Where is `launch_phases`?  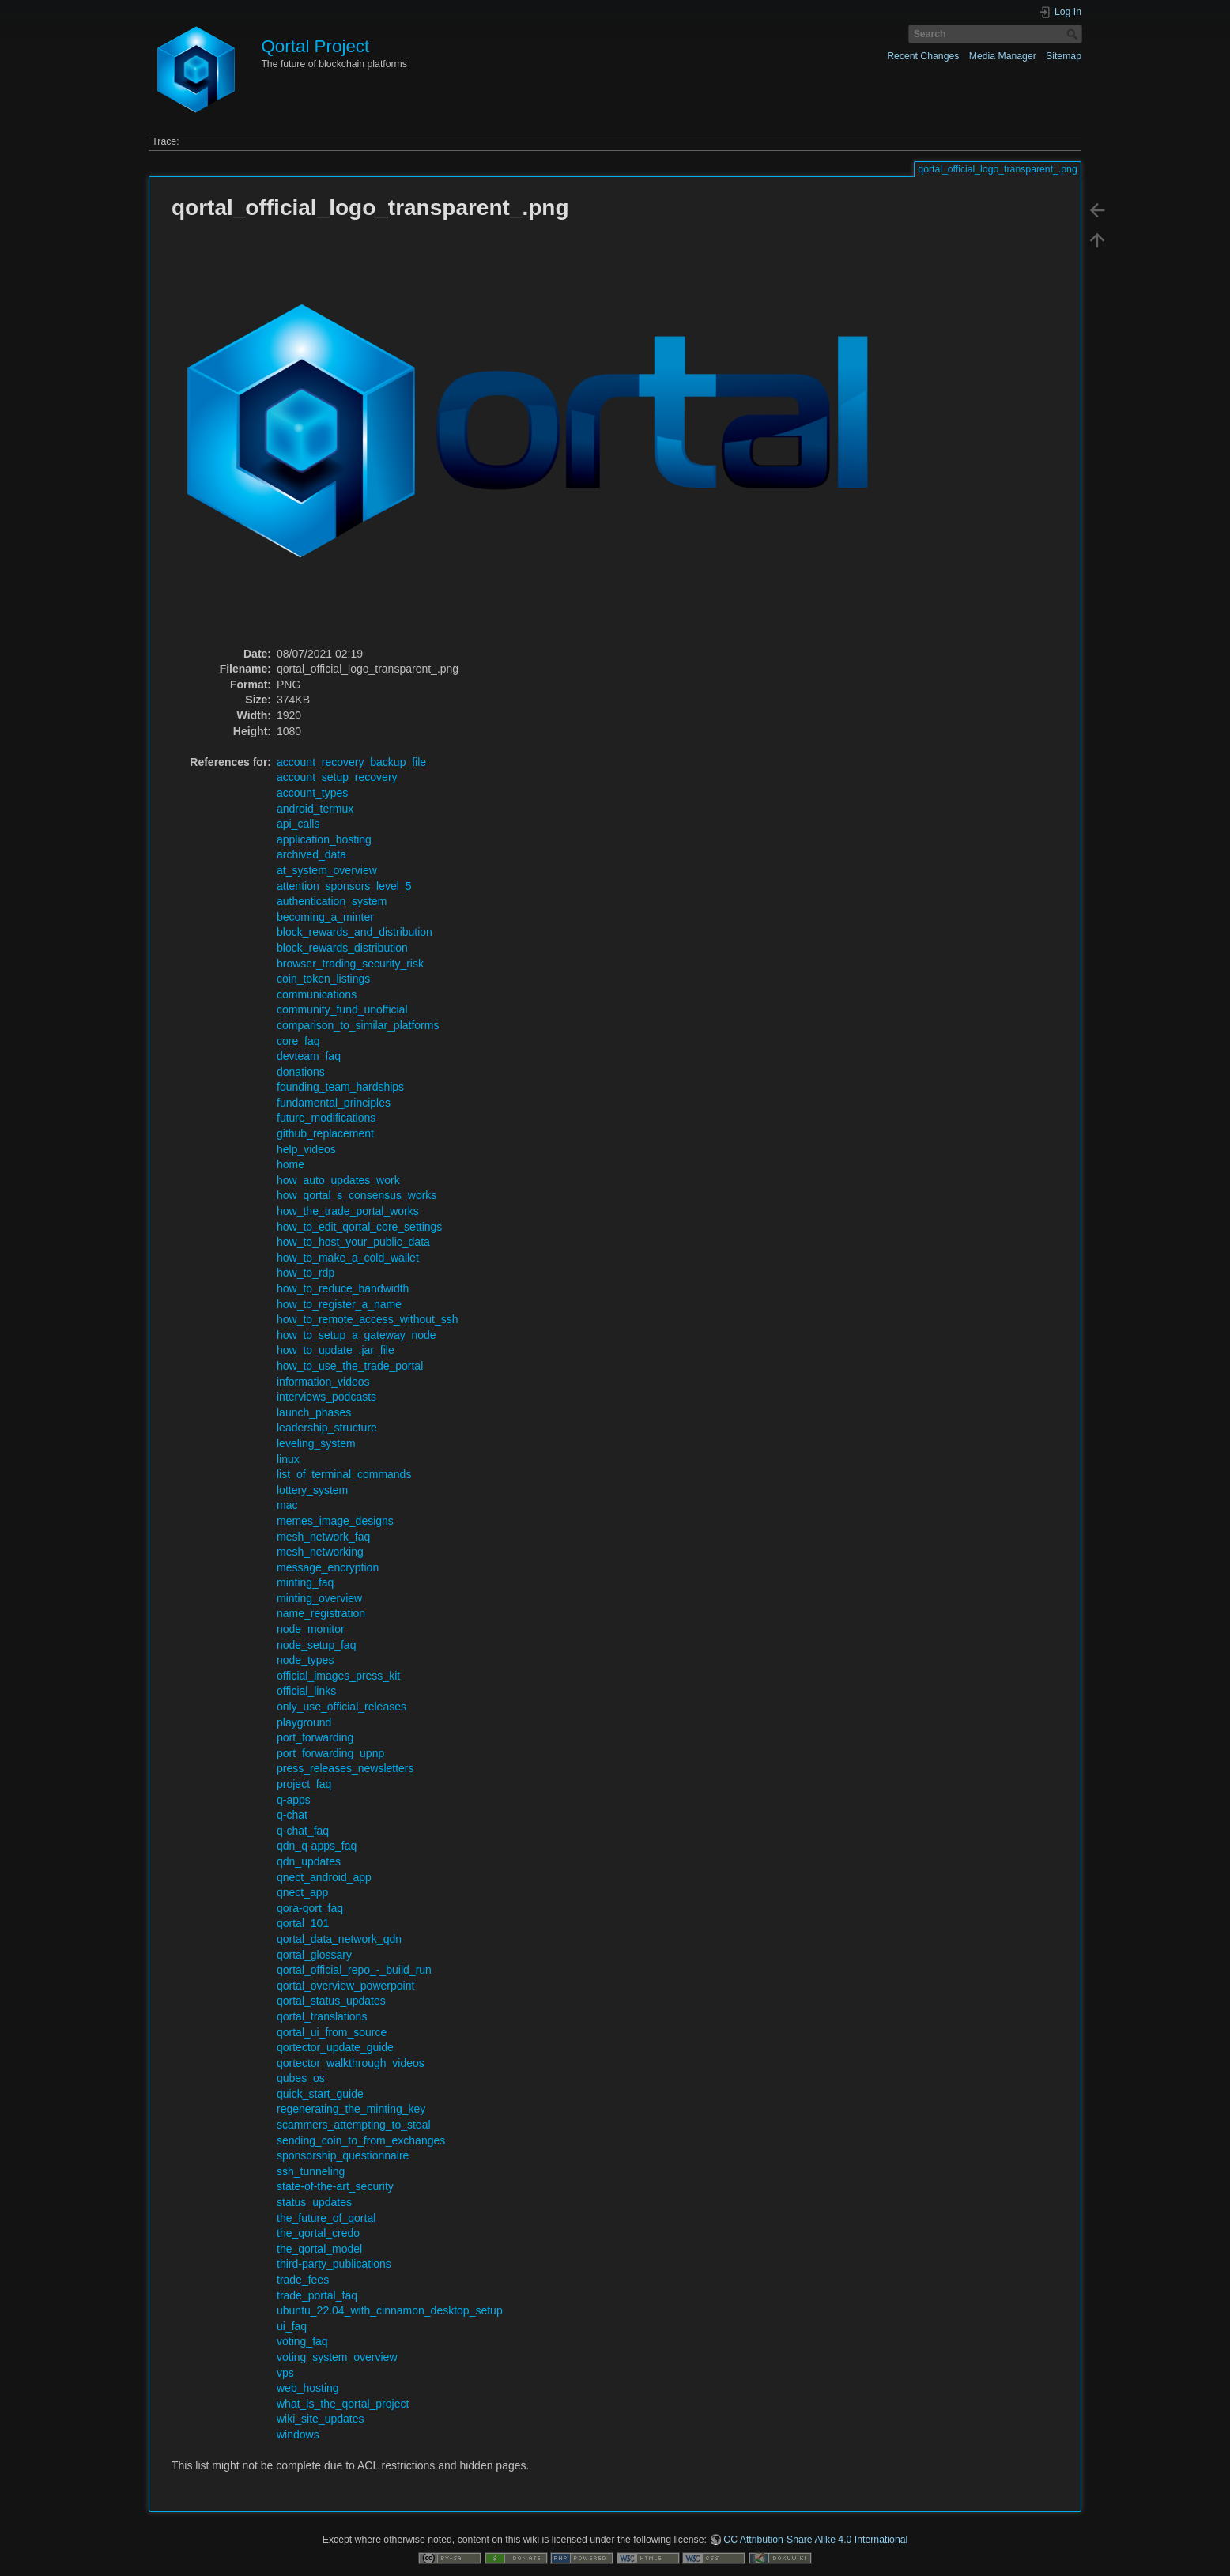
launch_phases is located at coordinates (314, 1412).